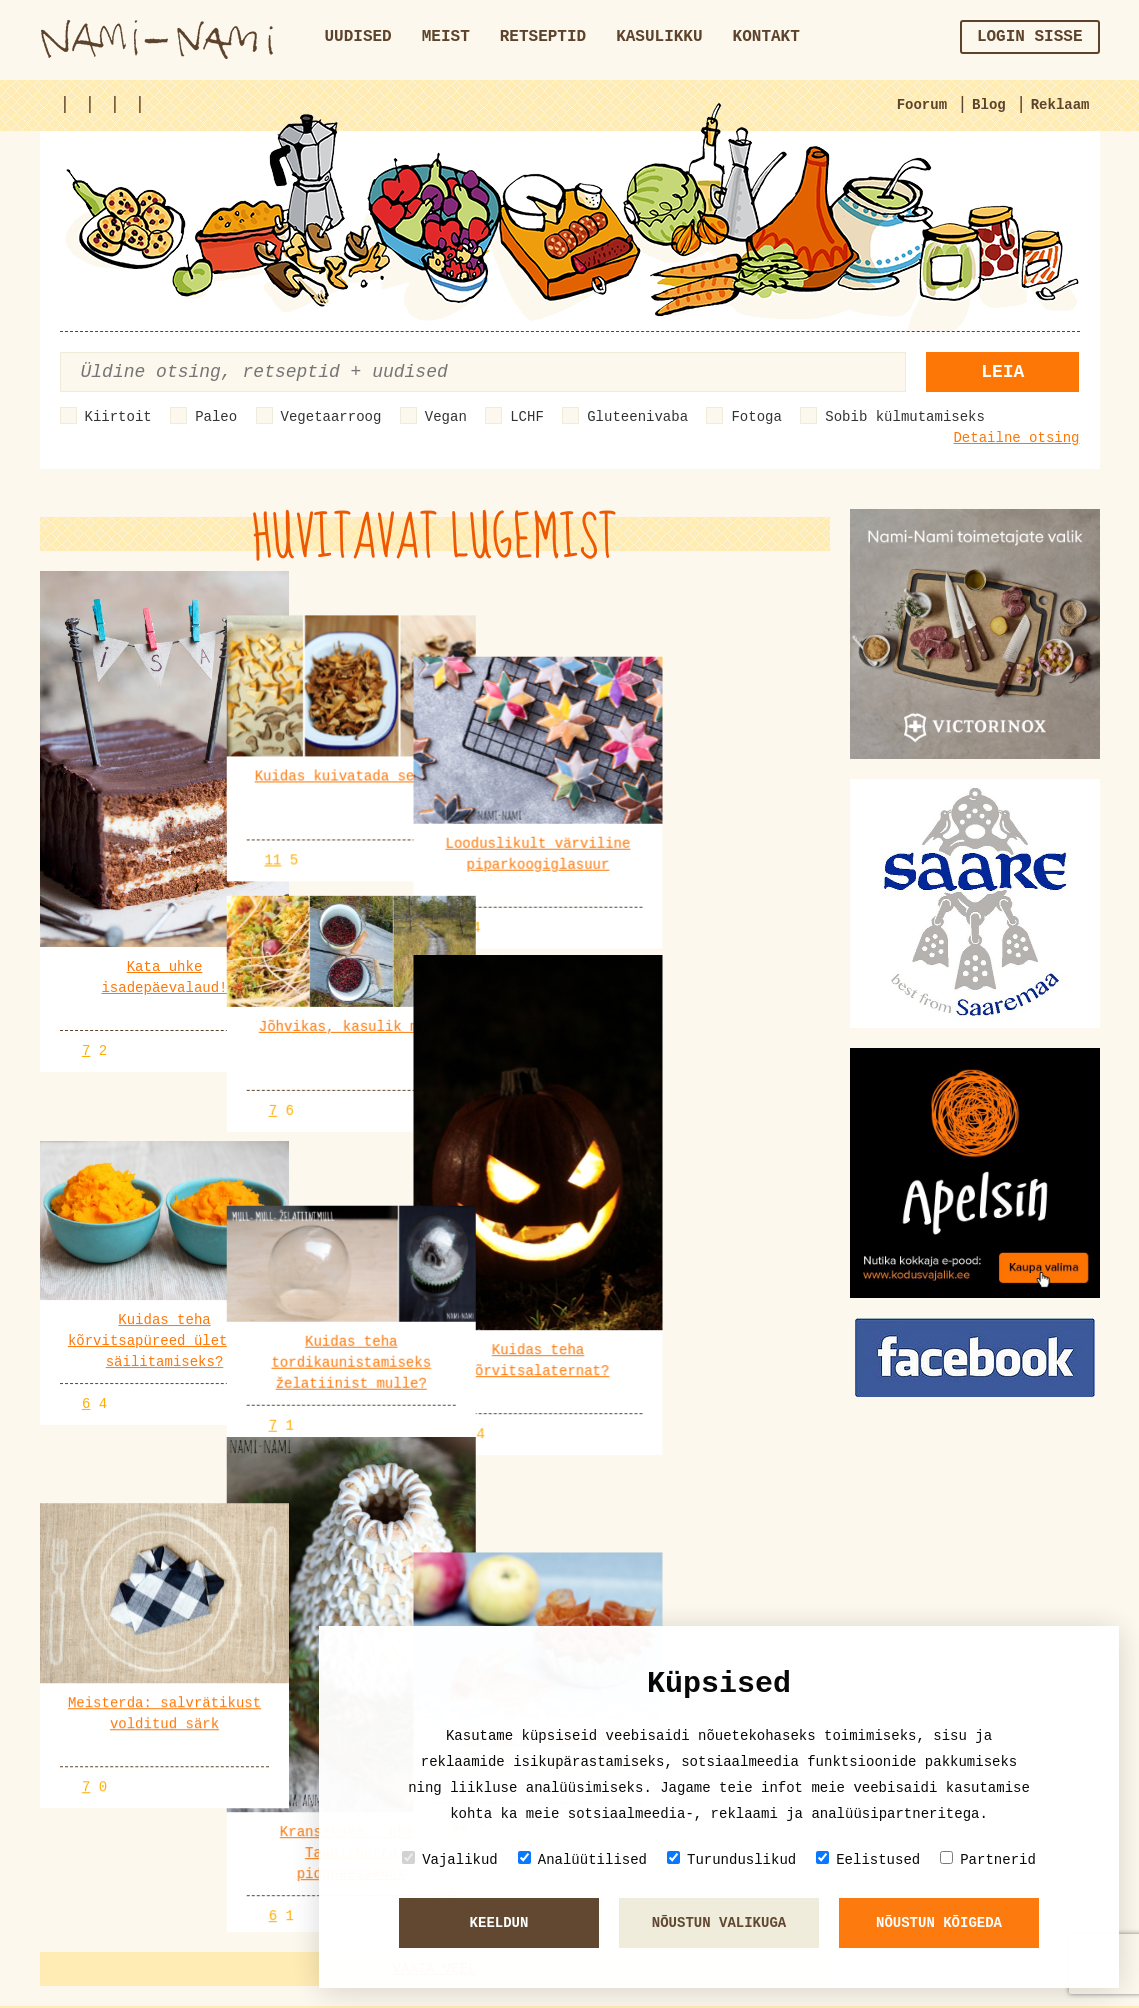 This screenshot has height=2008, width=1139. I want to click on Partnerid, so click(988, 1859).